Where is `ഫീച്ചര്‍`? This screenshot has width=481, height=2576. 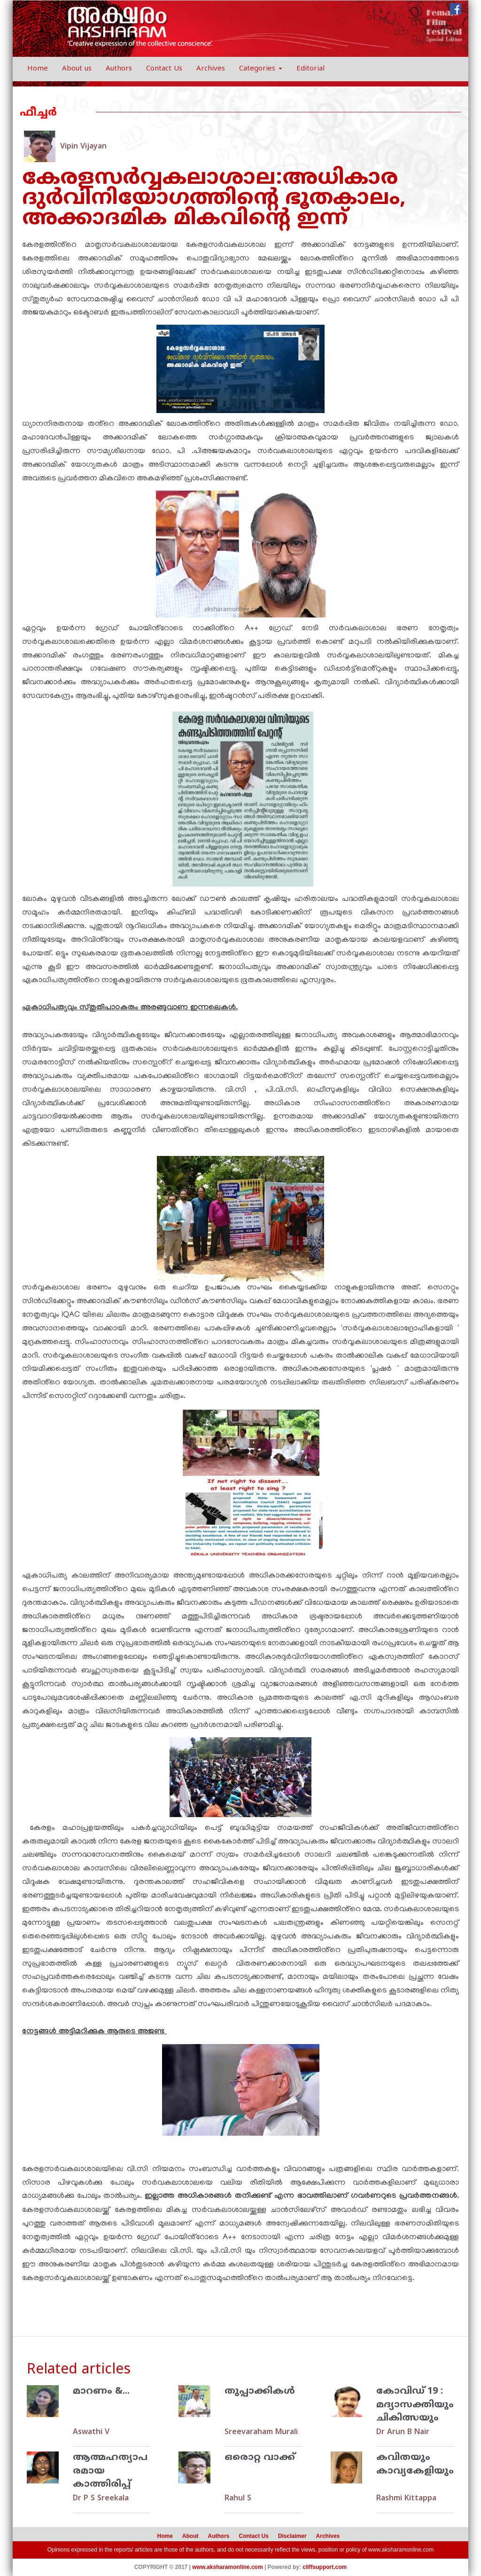
ഫീച്ചര്‍ is located at coordinates (38, 113).